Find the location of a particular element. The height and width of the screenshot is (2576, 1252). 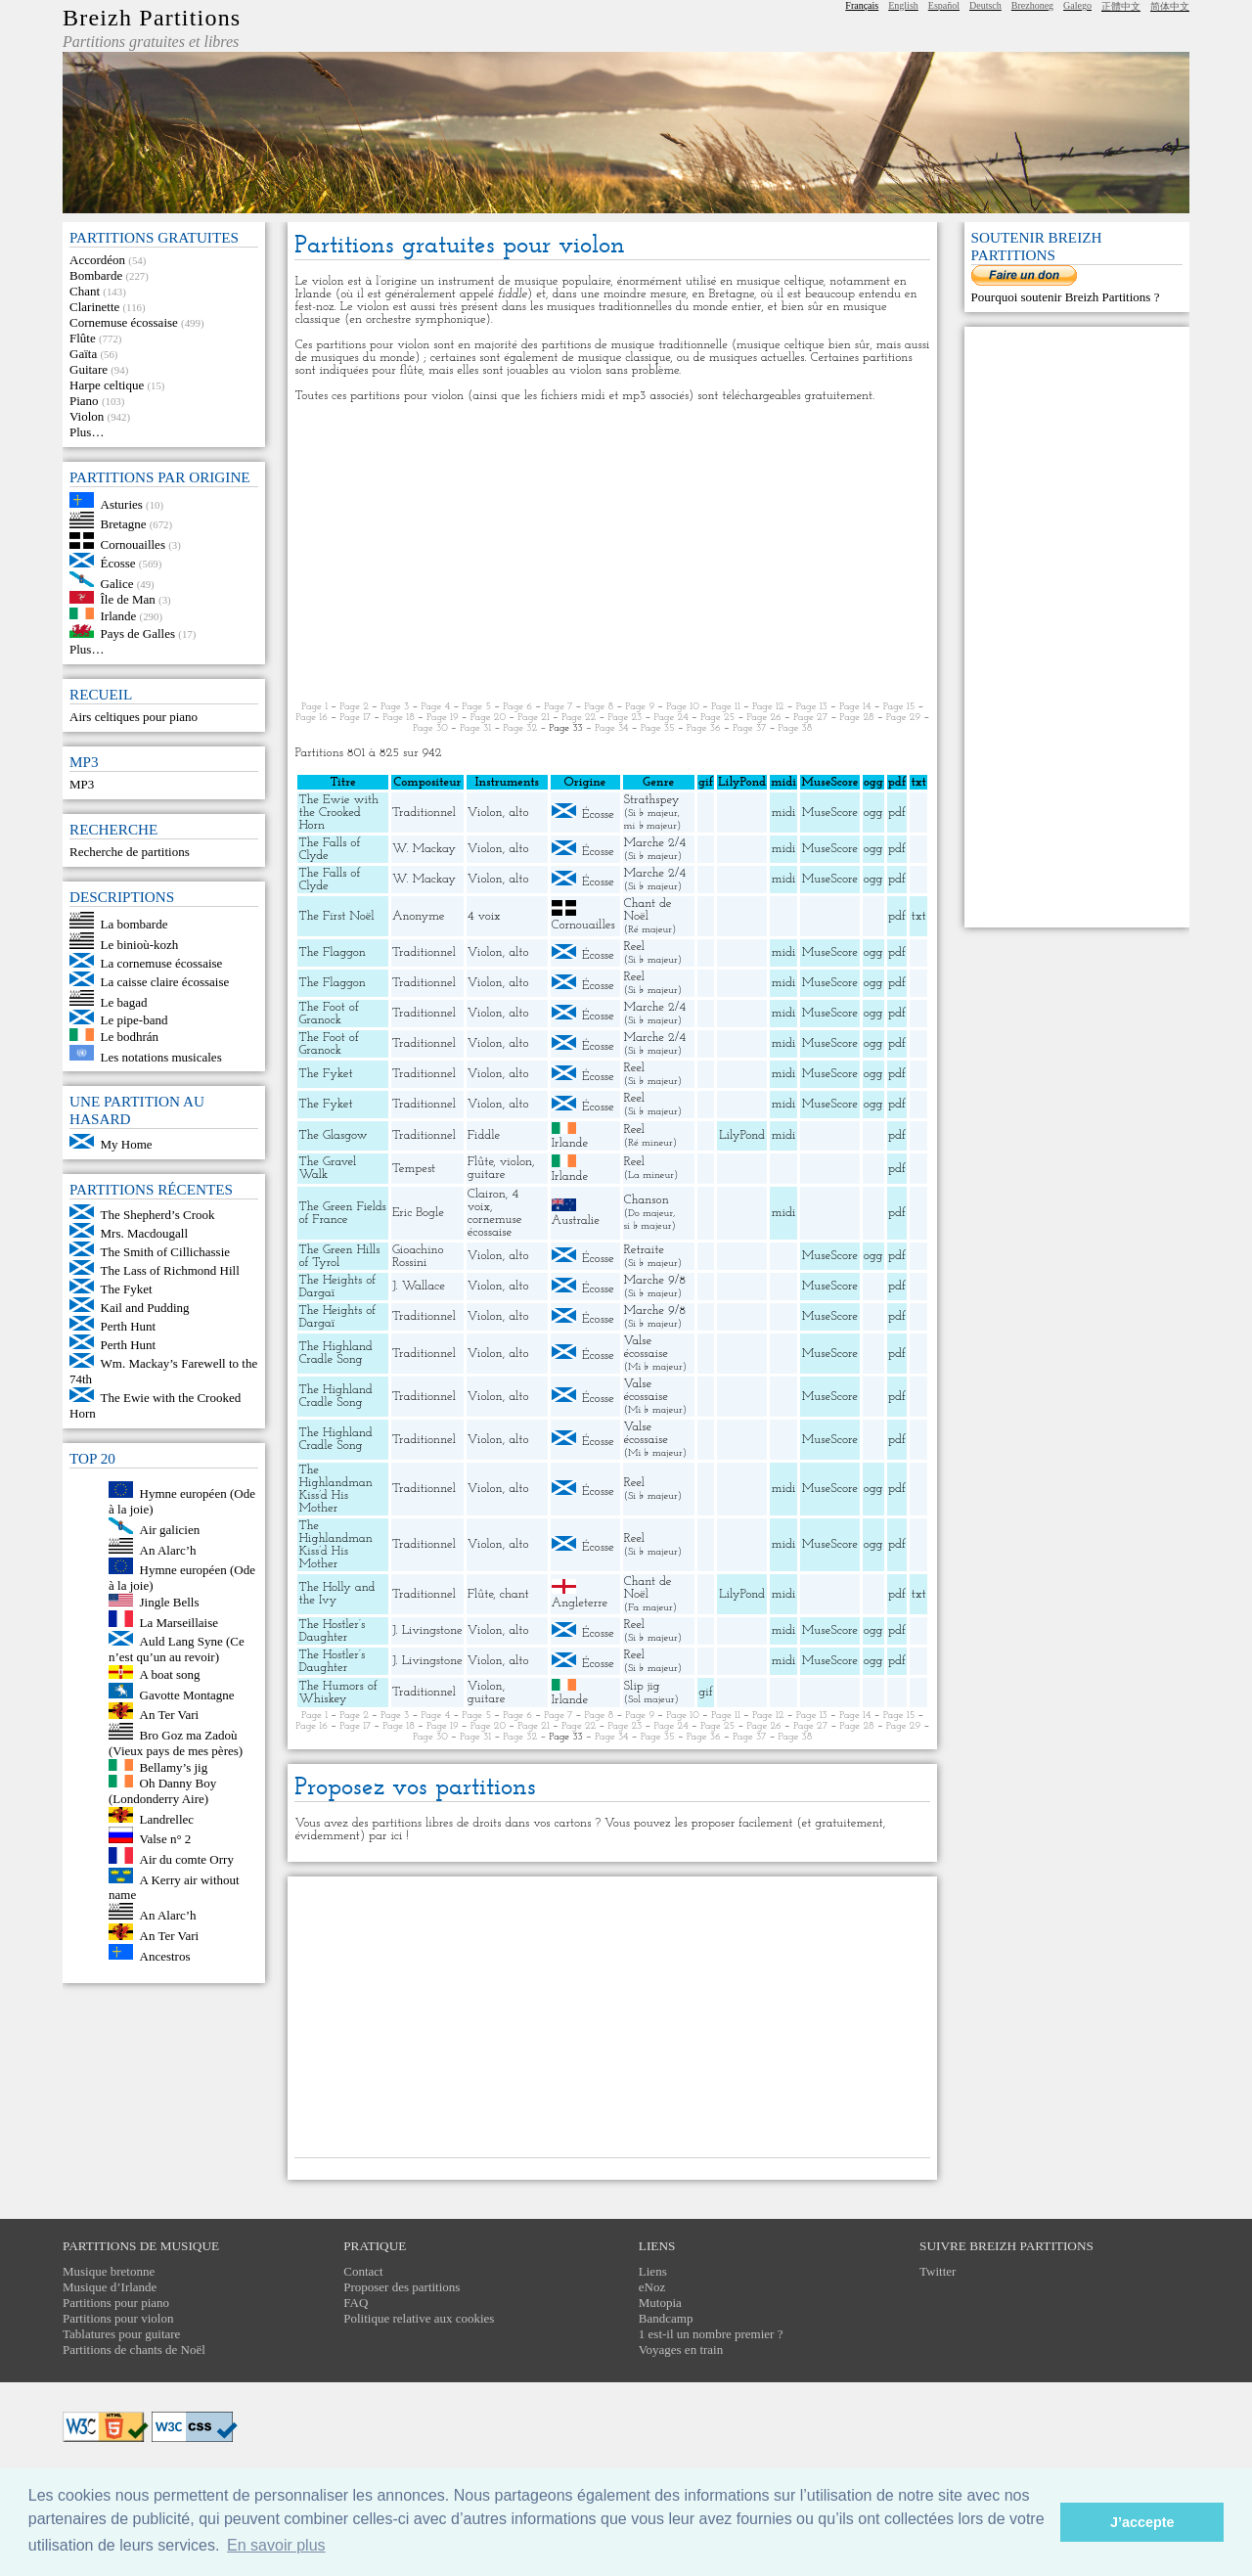

The Smith of Cillichassie is located at coordinates (166, 1251).